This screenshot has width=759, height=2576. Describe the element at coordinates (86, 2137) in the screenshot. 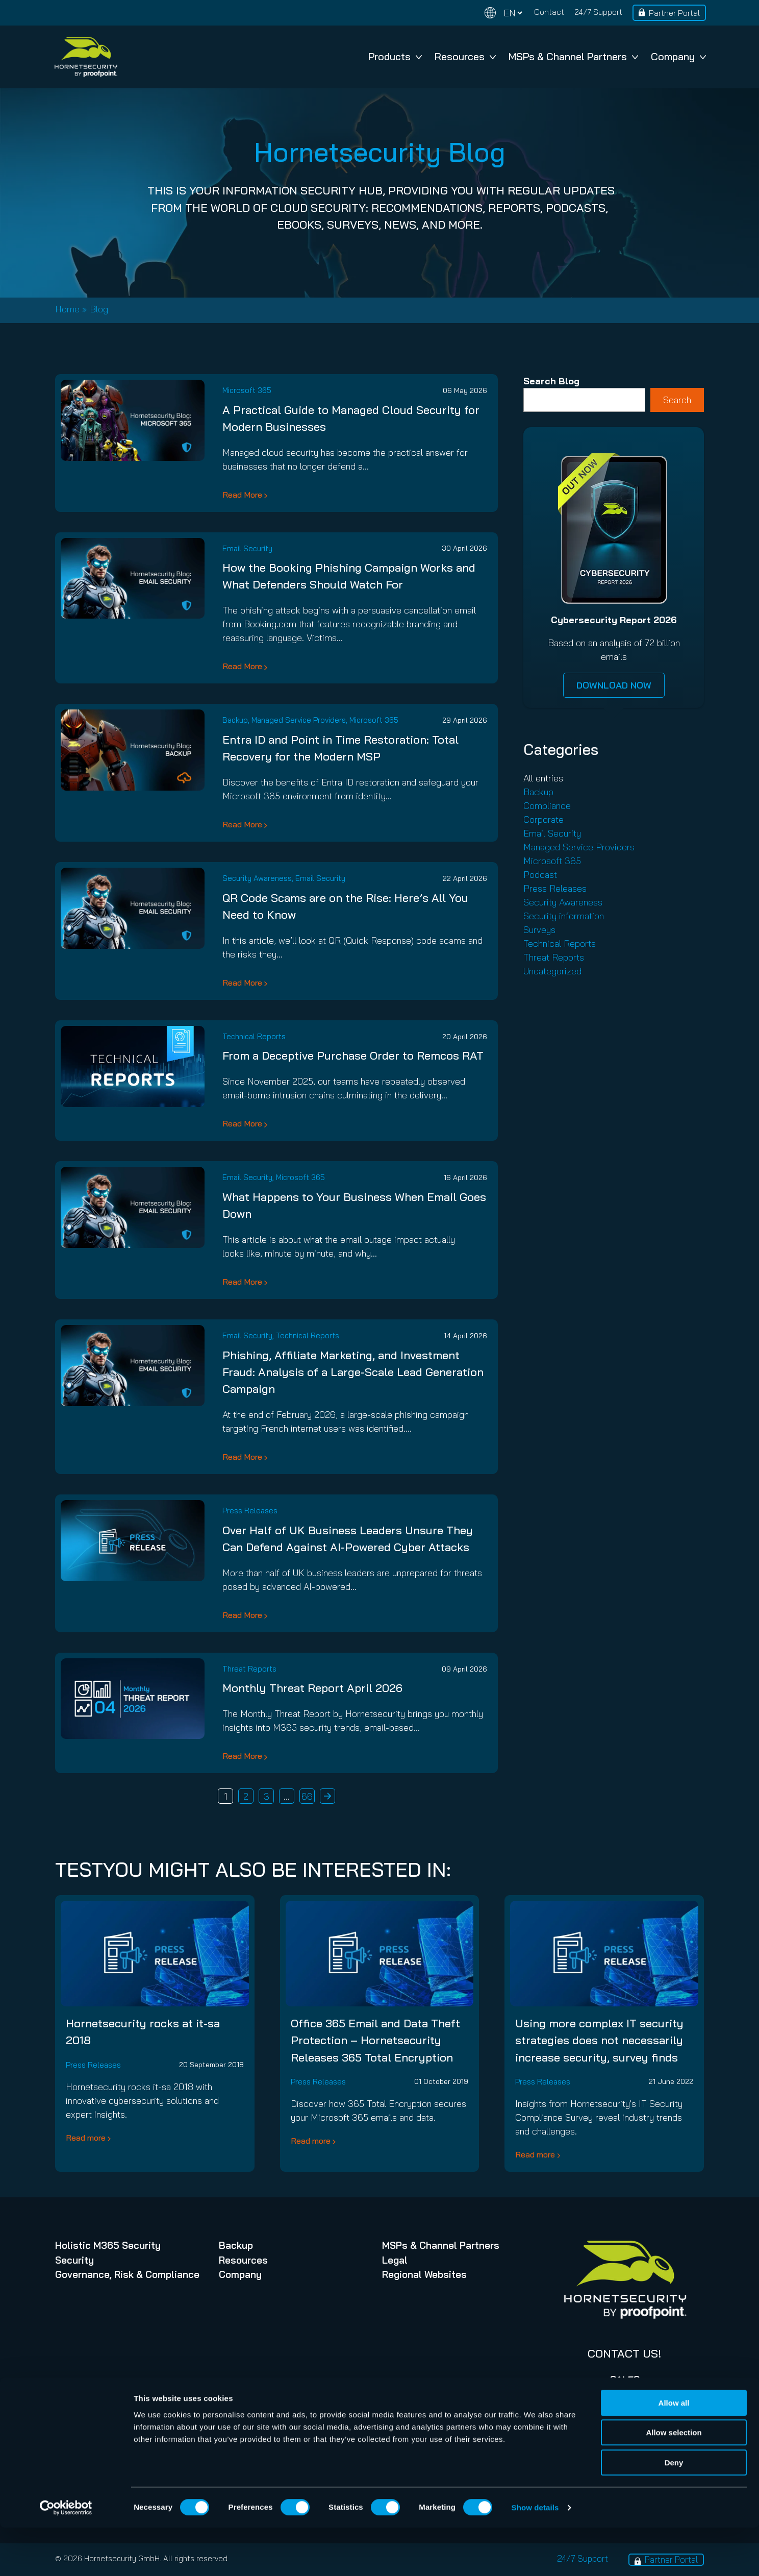

I see `Read more` at that location.